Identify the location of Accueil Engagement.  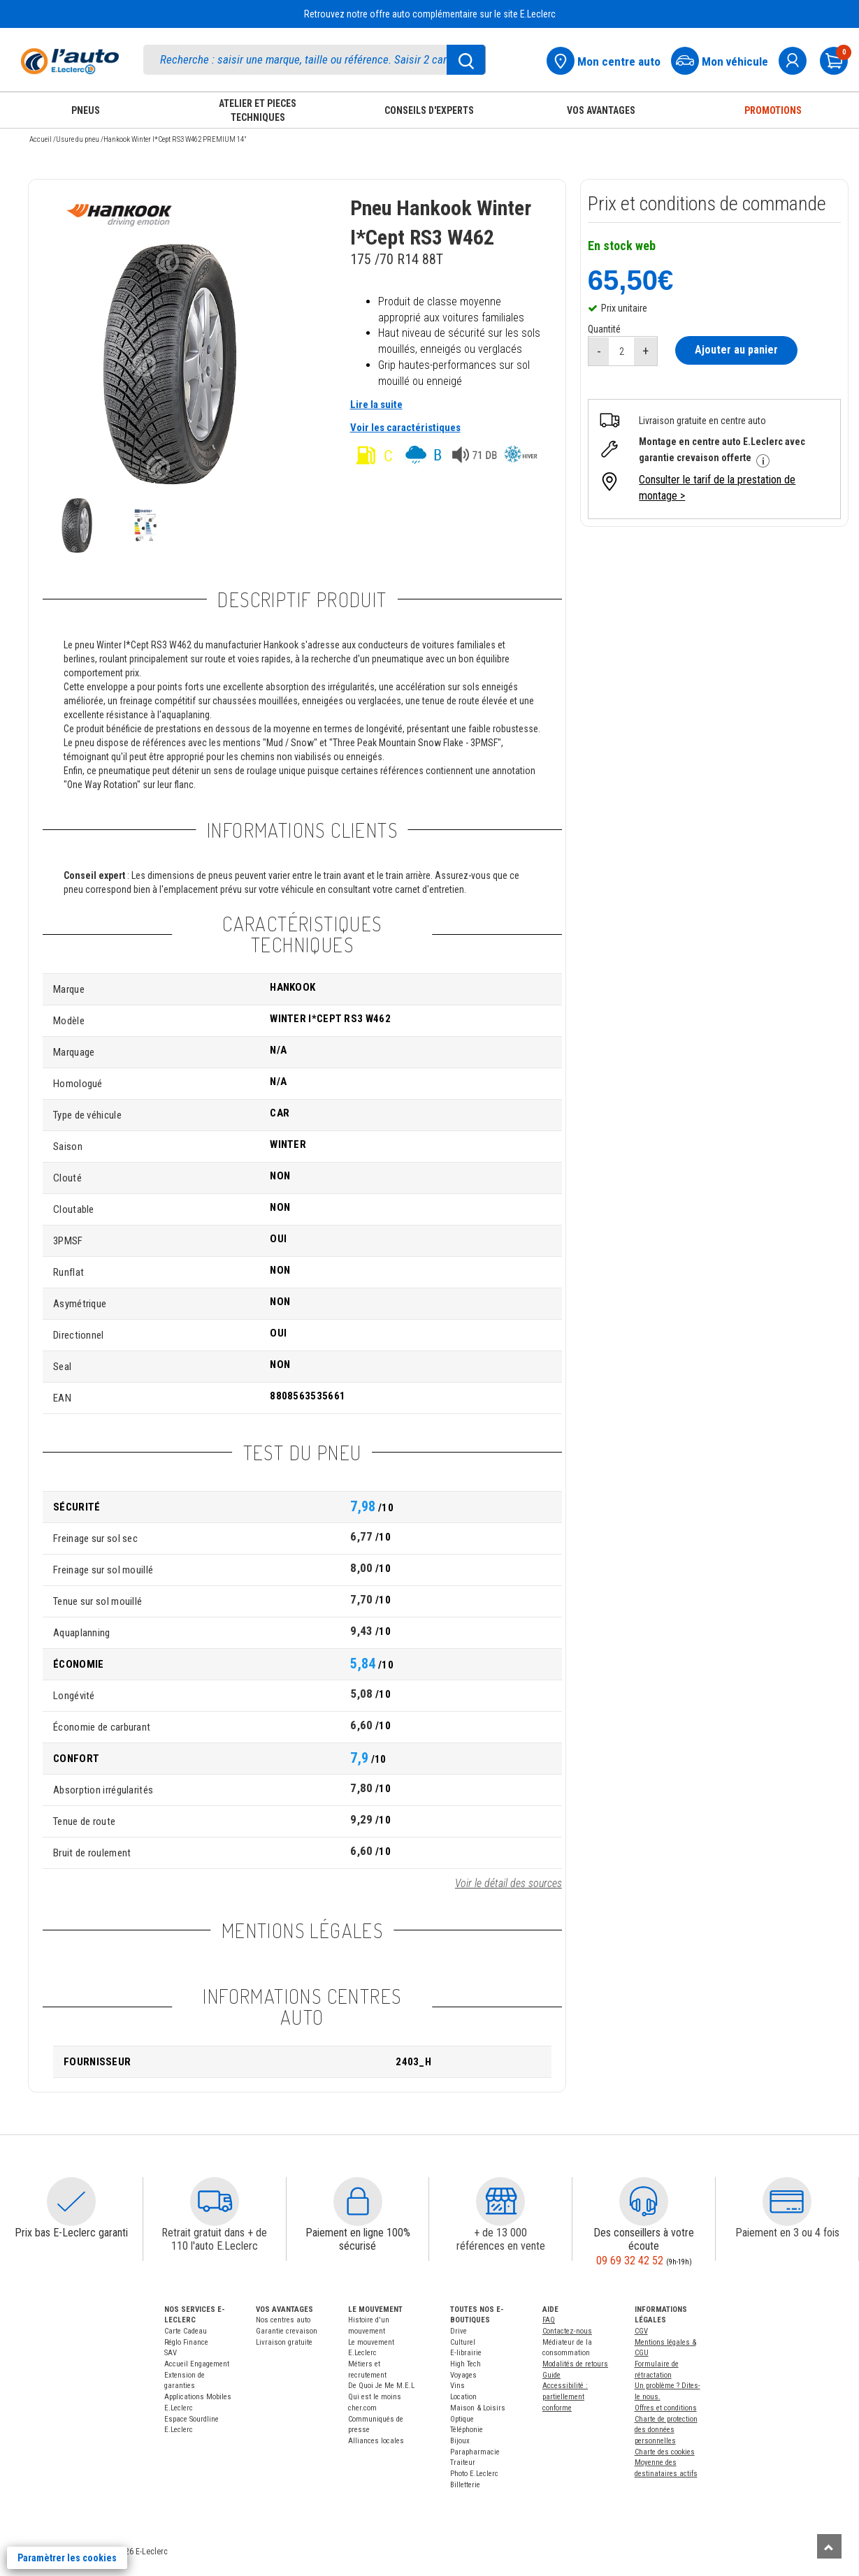
(196, 2363).